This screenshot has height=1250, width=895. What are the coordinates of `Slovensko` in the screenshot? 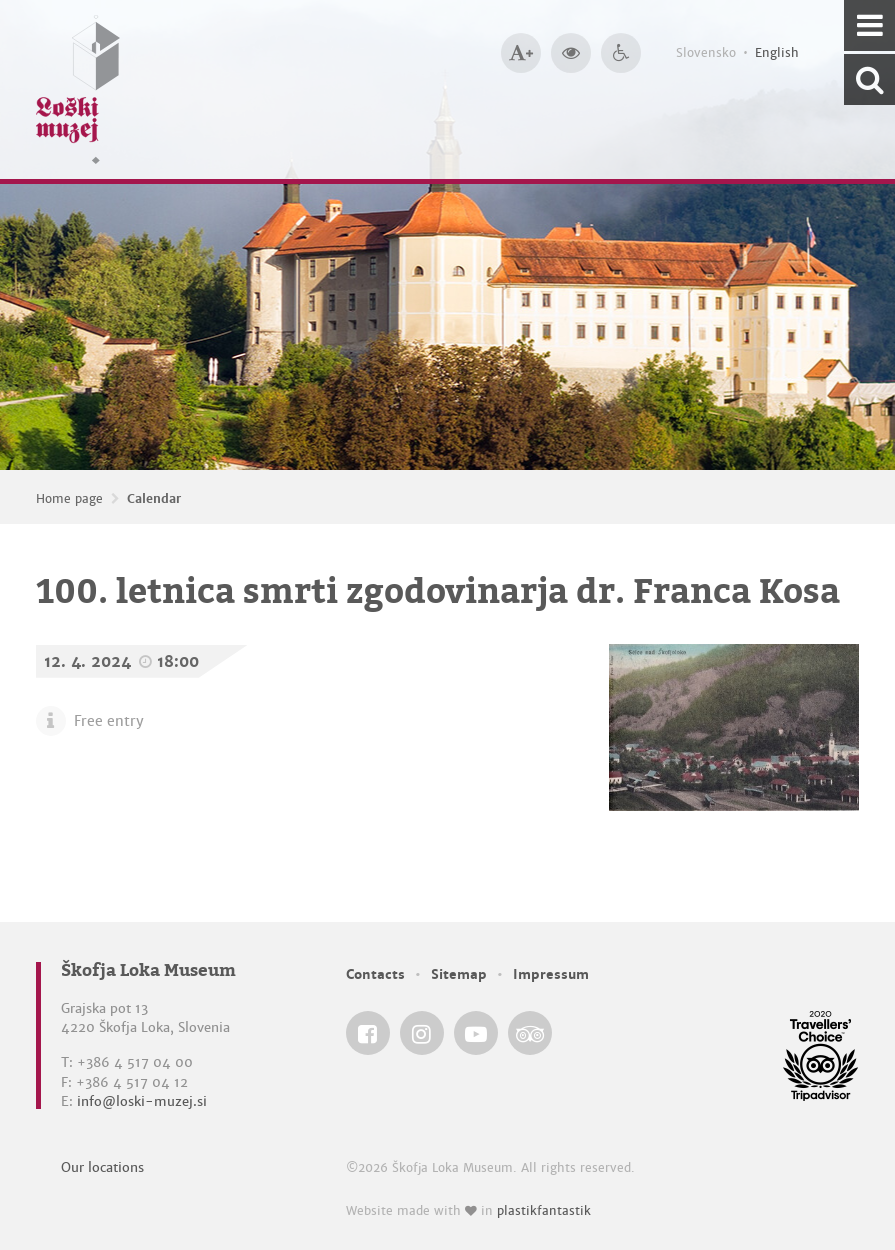 It's located at (706, 53).